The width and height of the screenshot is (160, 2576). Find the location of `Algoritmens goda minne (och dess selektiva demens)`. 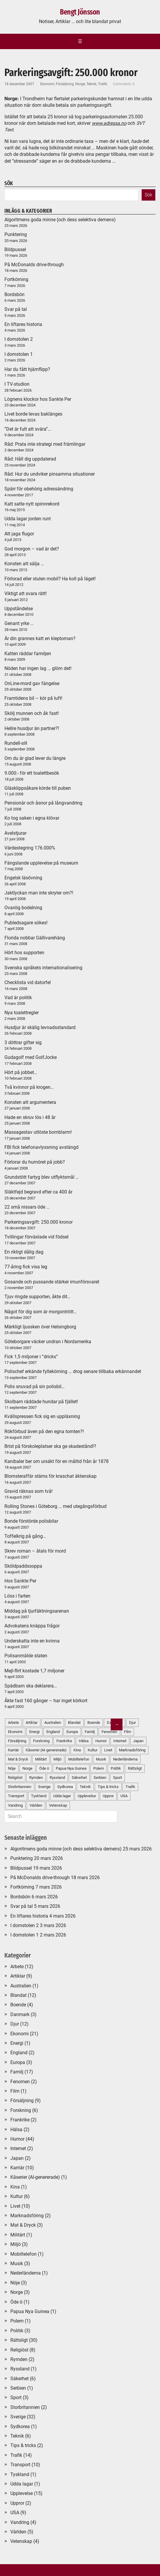

Algoritmens goda minne (och dess selektiva demens) is located at coordinates (60, 219).